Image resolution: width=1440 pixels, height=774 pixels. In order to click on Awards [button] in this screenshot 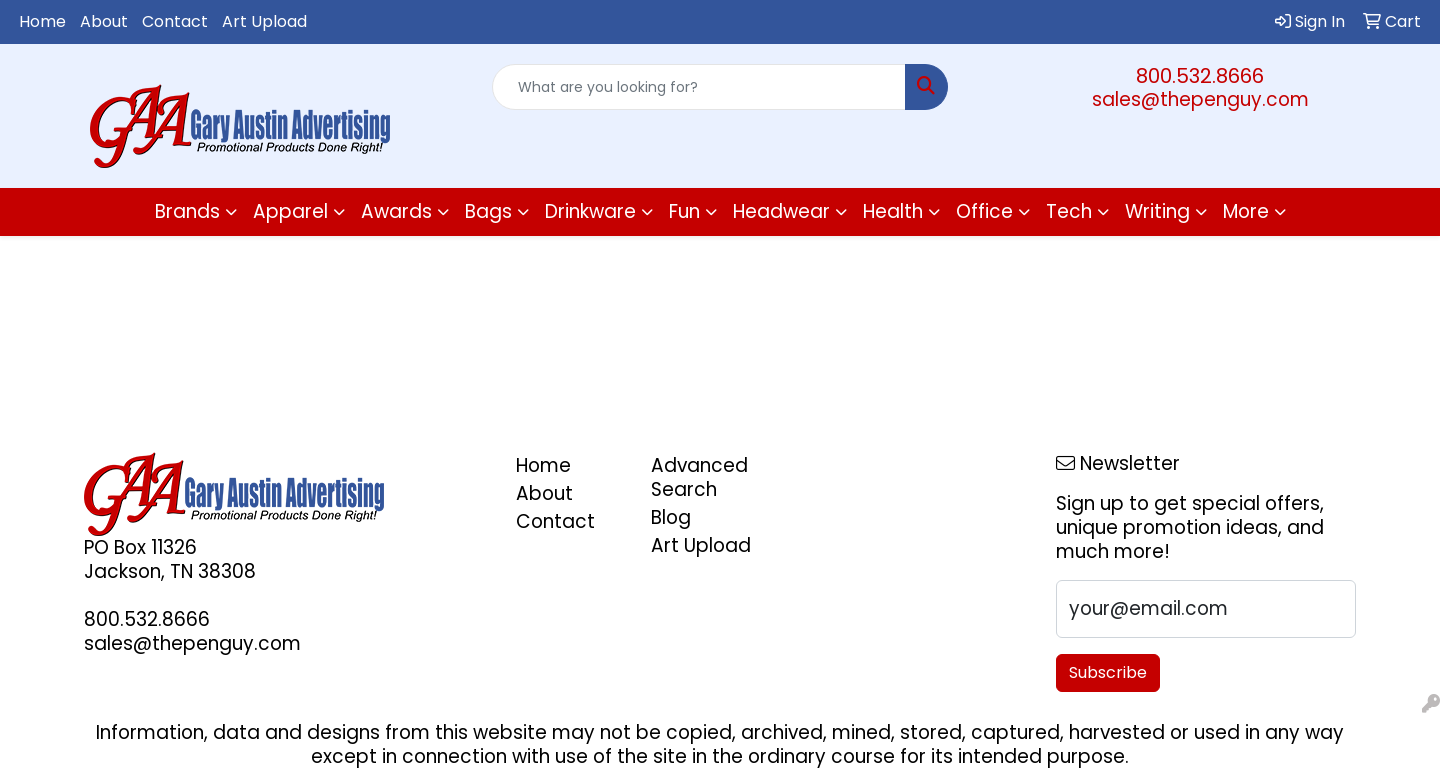, I will do `click(396, 211)`.